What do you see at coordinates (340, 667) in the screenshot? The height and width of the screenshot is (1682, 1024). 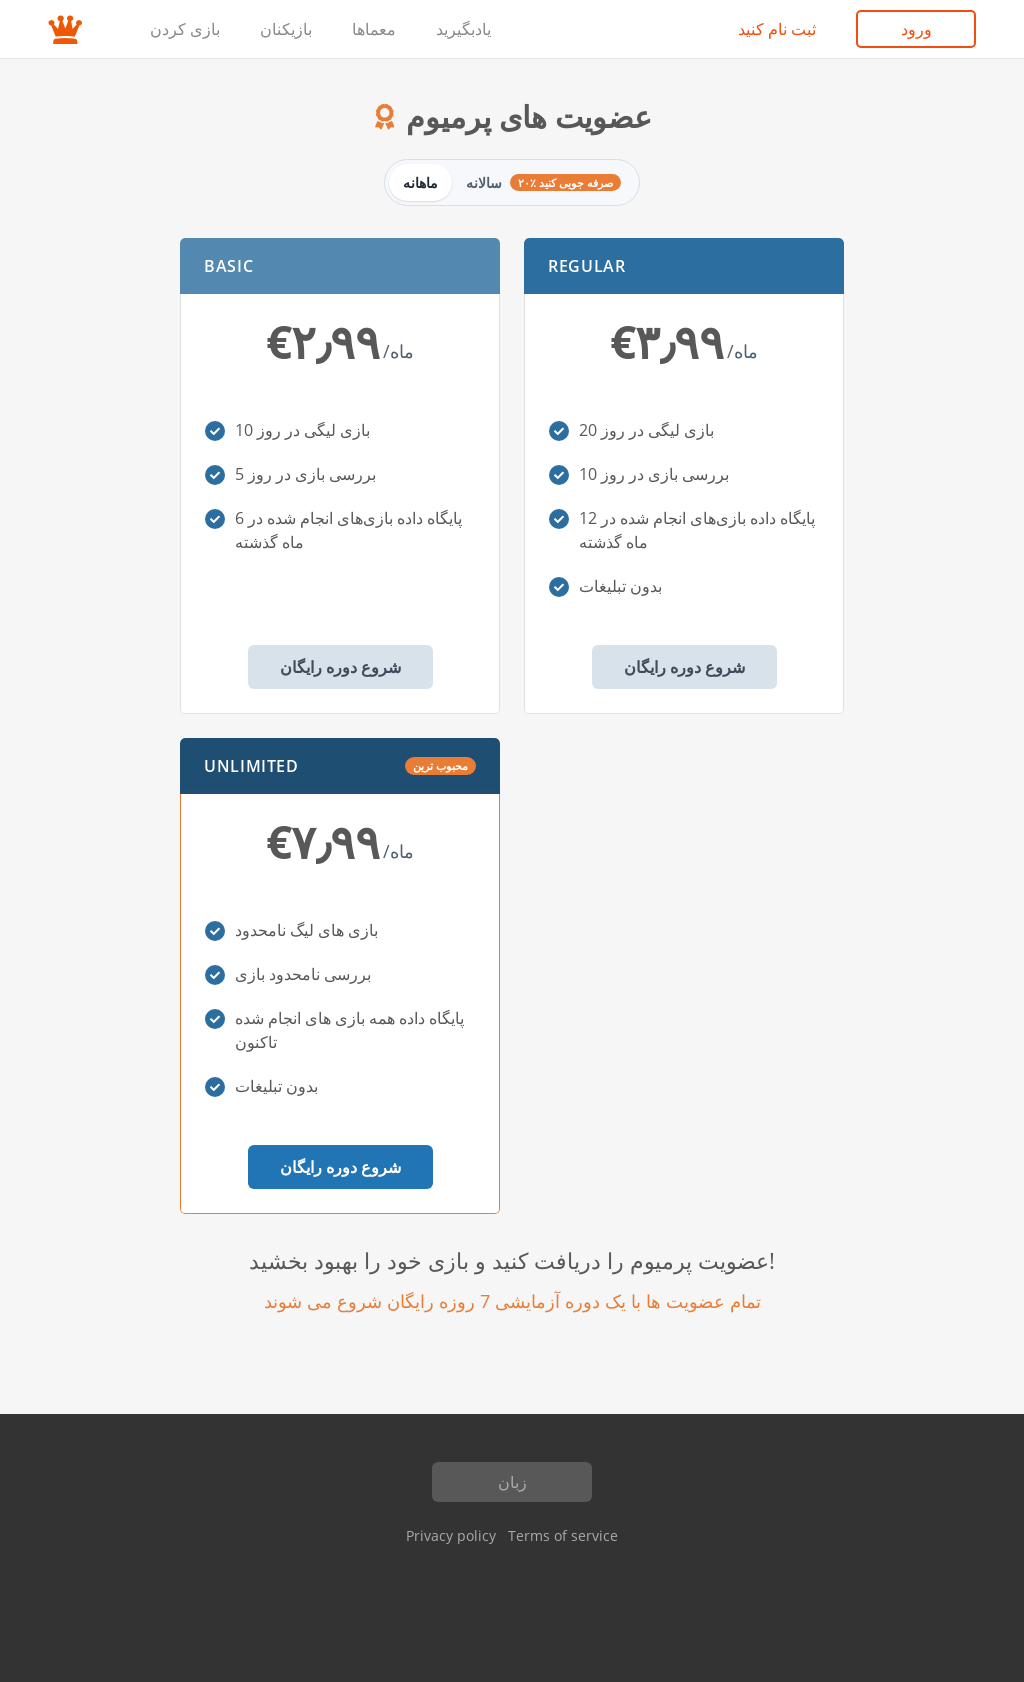 I see `شروع دوره رایگان` at bounding box center [340, 667].